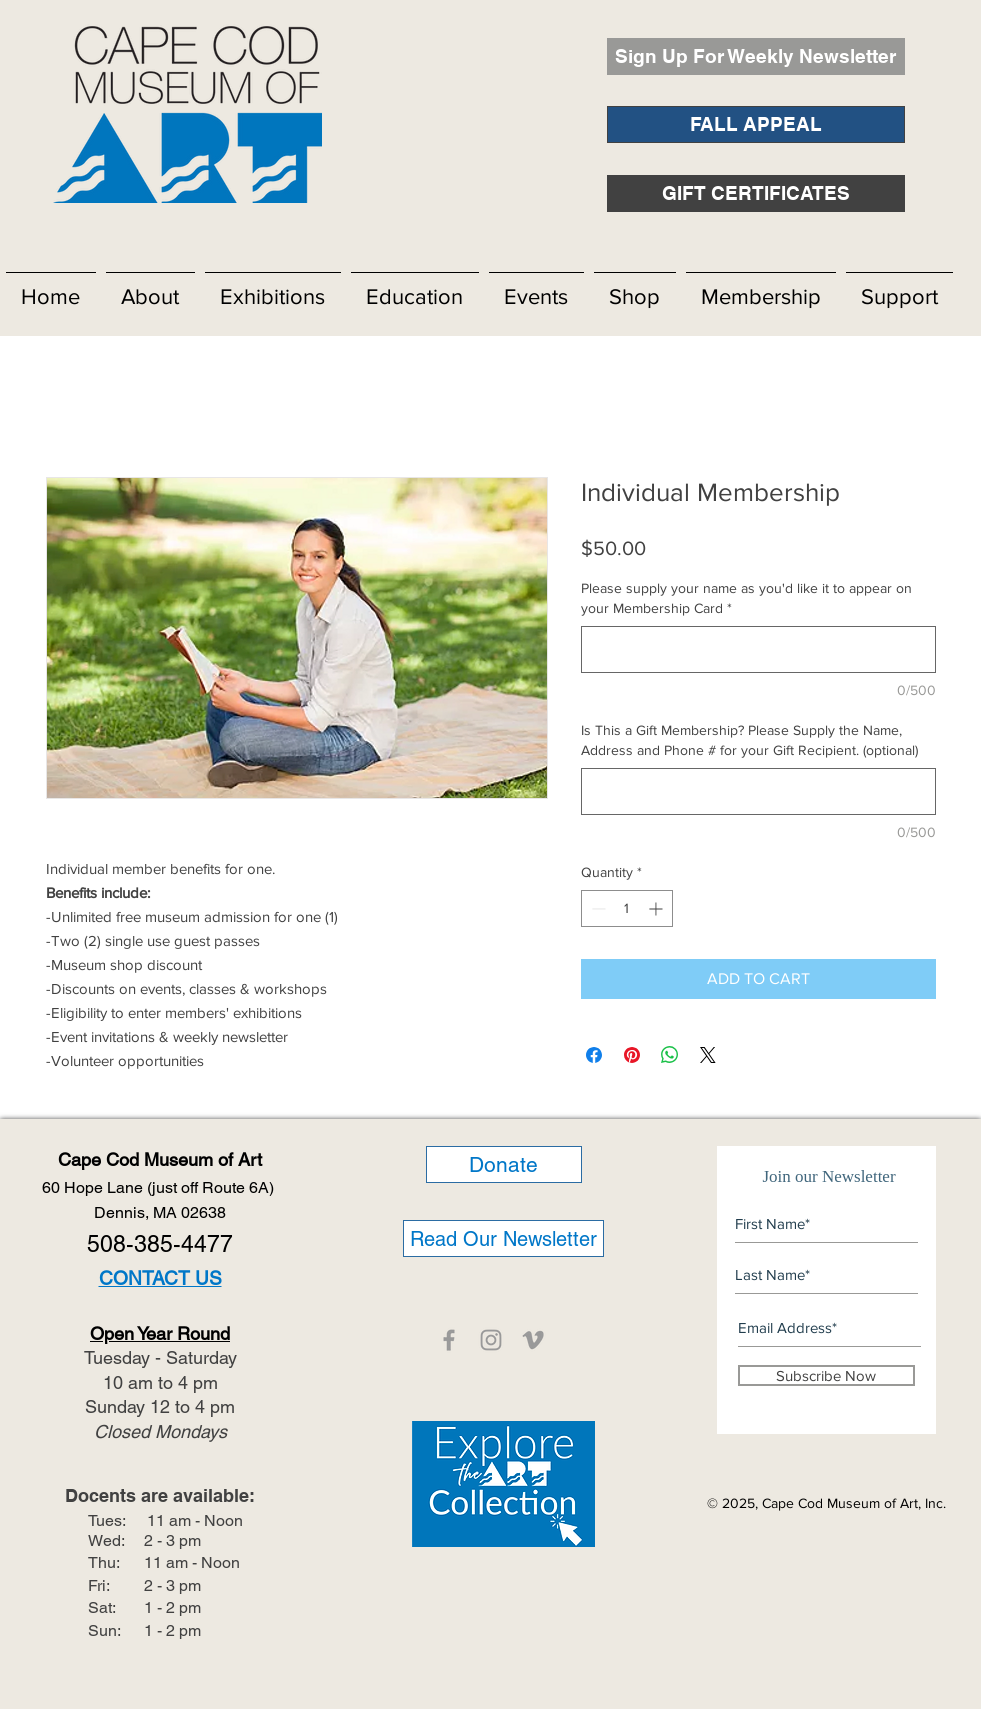  Describe the element at coordinates (504, 1164) in the screenshot. I see `[Donate]` at that location.